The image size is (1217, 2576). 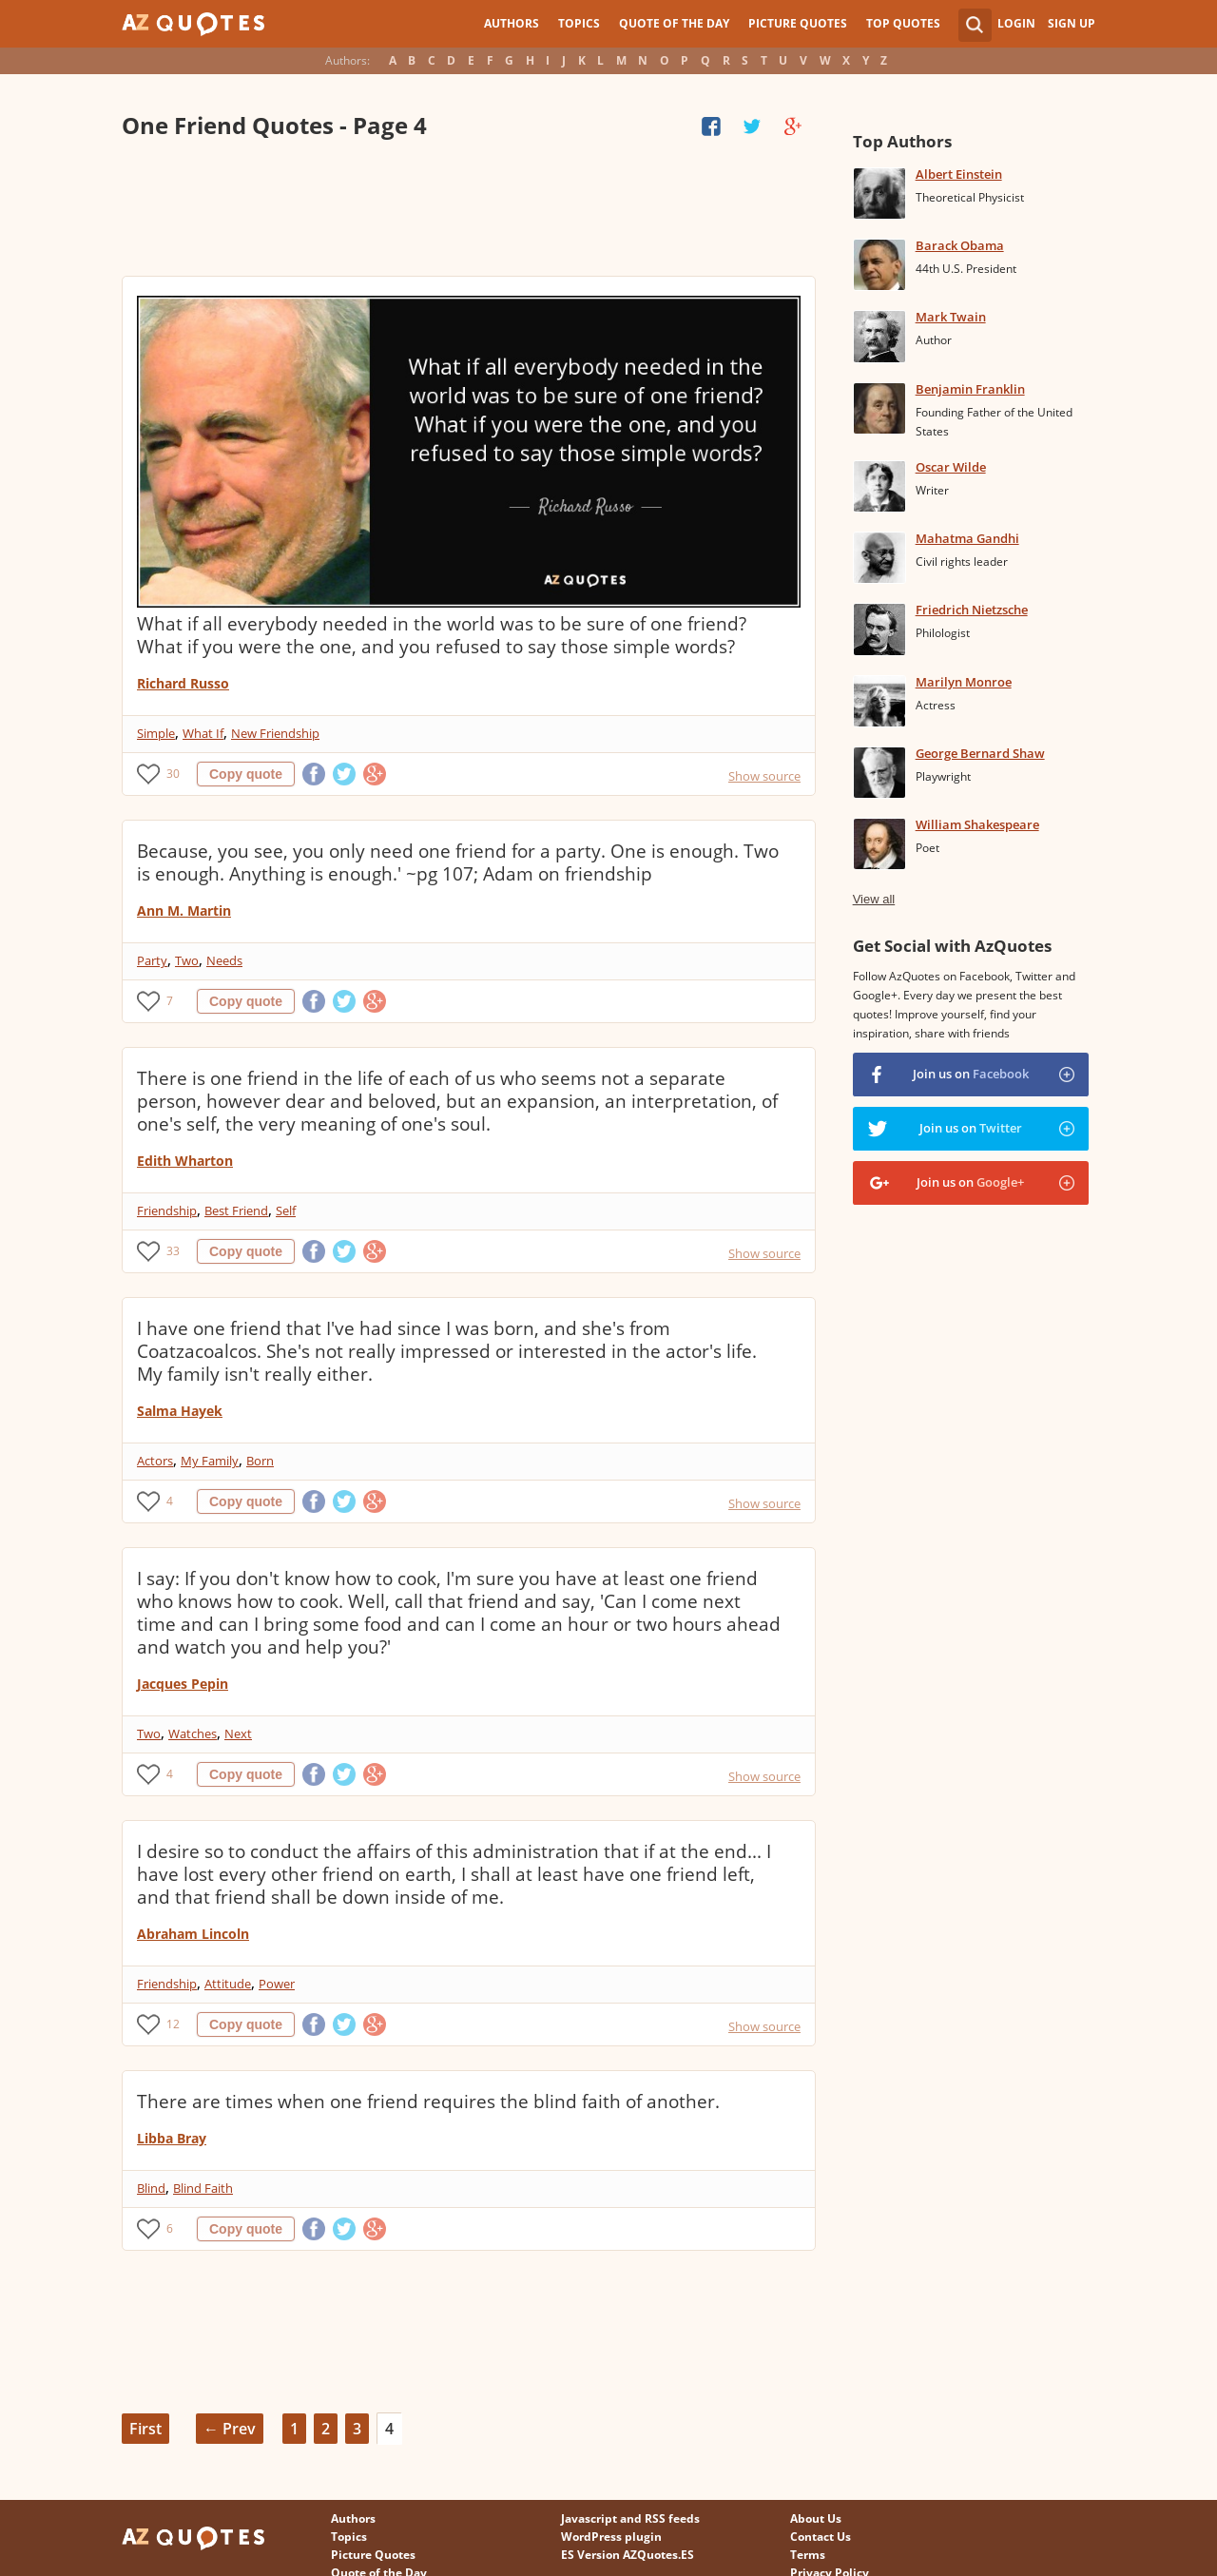 What do you see at coordinates (275, 733) in the screenshot?
I see `New Friendship` at bounding box center [275, 733].